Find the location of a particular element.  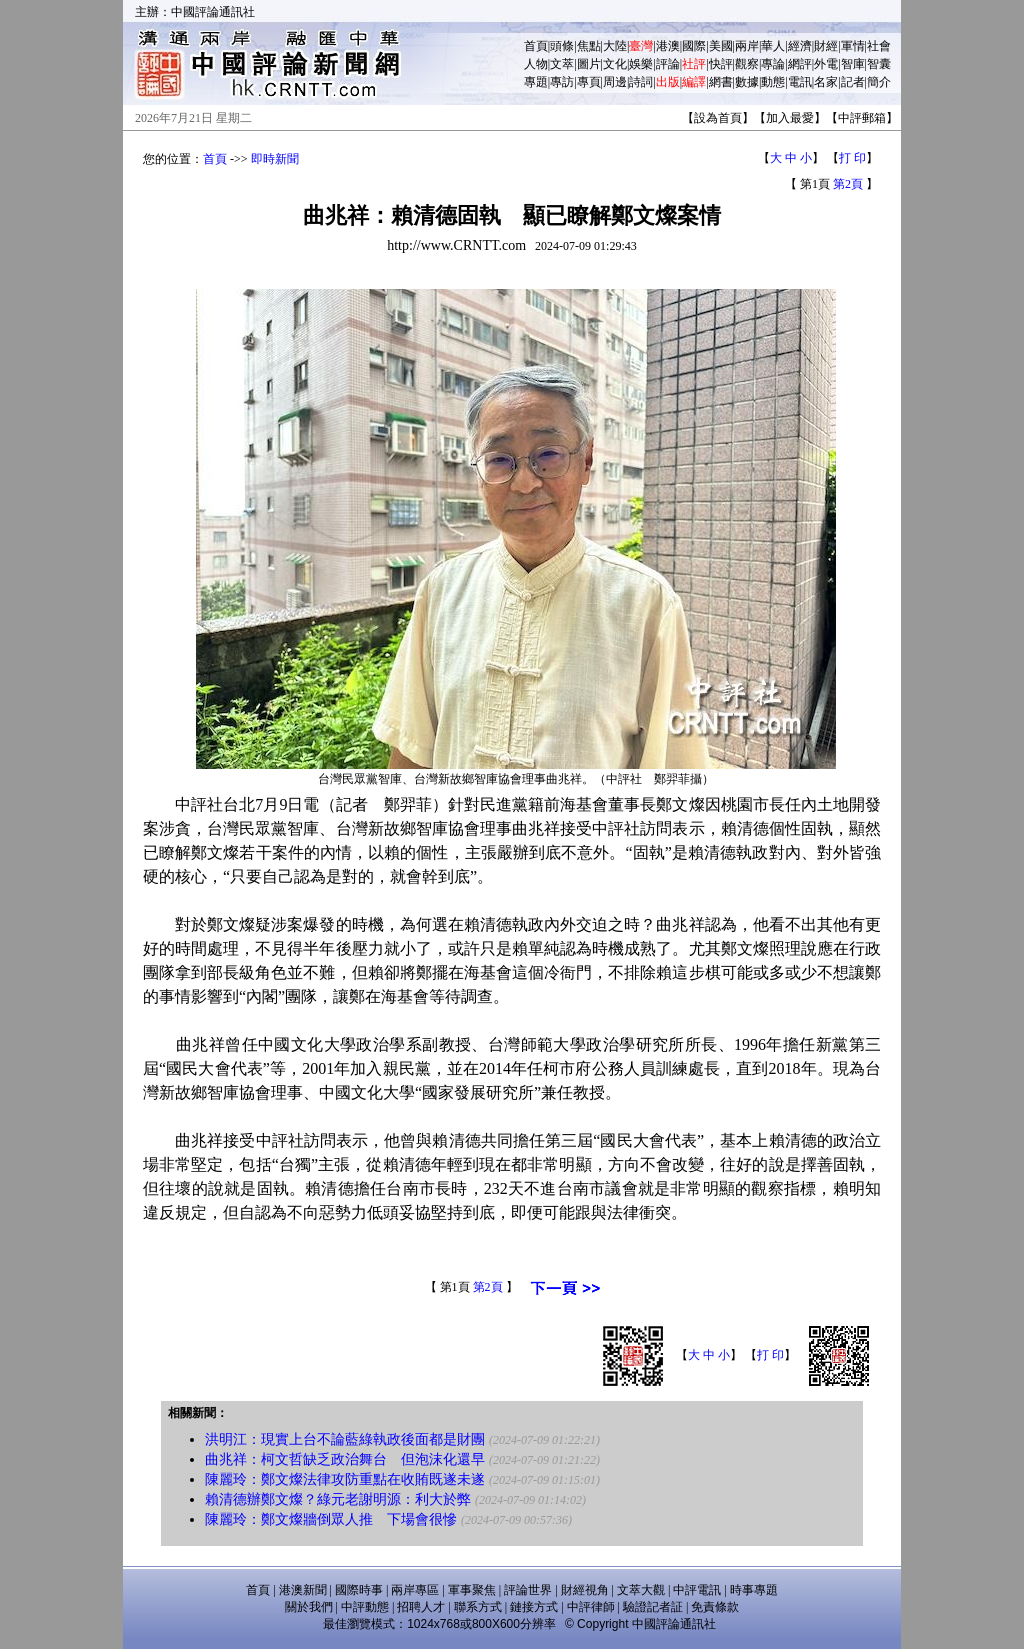

網評 is located at coordinates (800, 64).